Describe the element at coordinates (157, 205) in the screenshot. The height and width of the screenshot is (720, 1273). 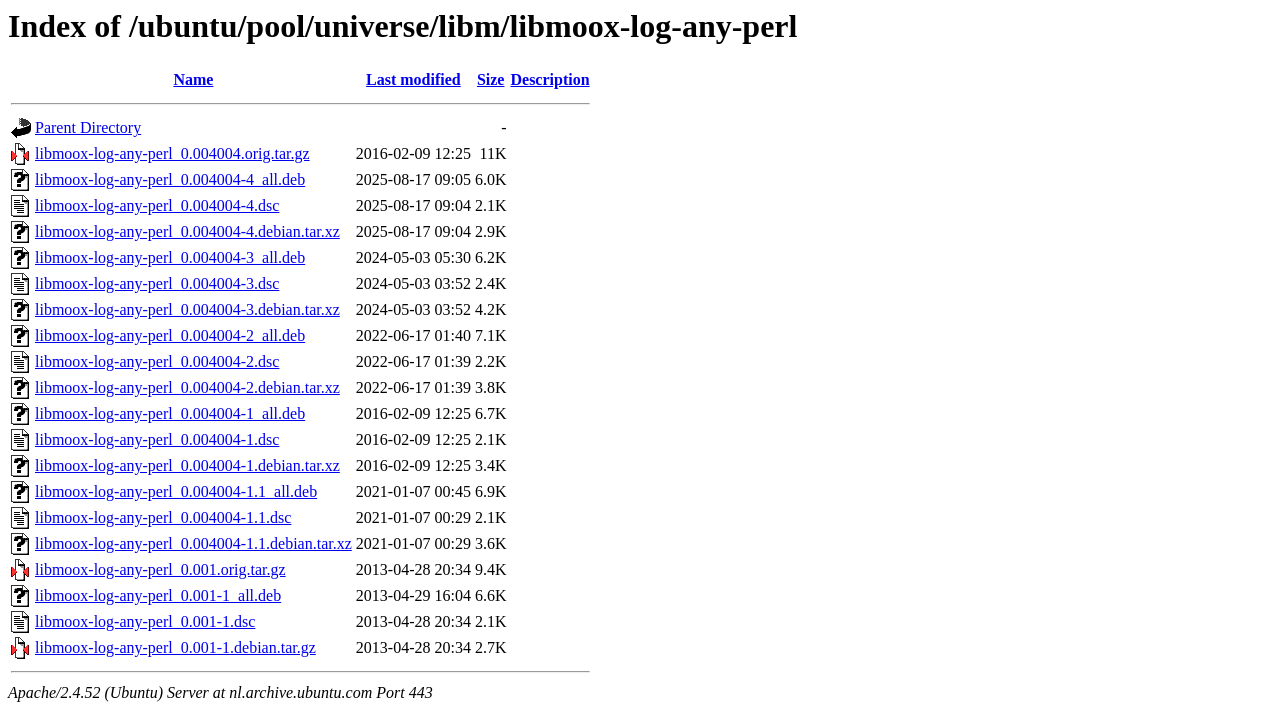
I see `libmoox-log-any-perl_0.004004-4.dsc` at that location.